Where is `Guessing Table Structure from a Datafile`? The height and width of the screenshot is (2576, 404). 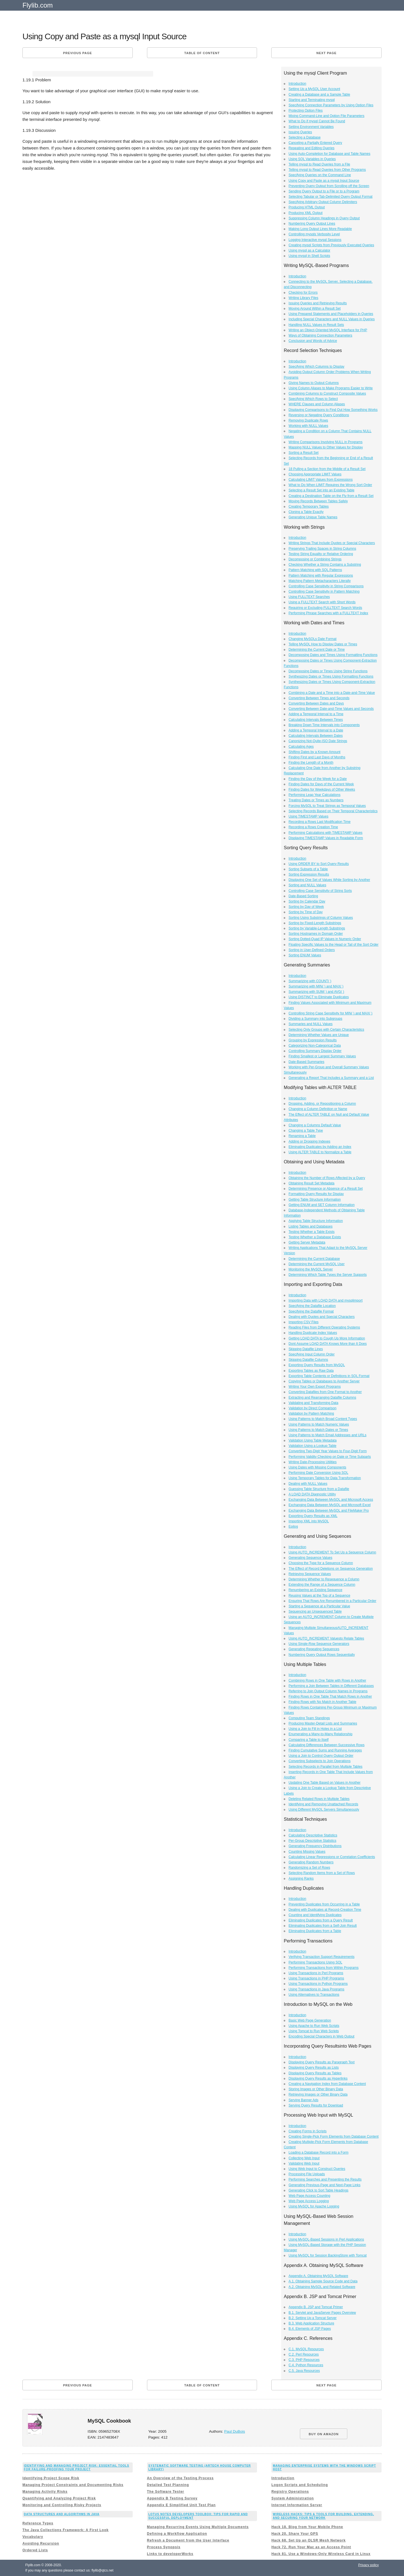
Guessing Table Structure from a Datafile is located at coordinates (319, 1489).